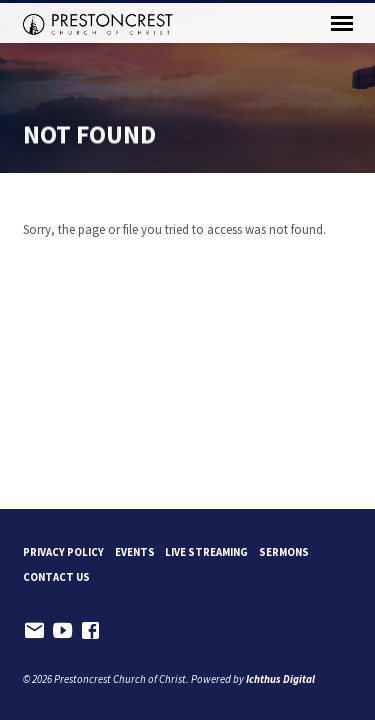 The height and width of the screenshot is (720, 375). I want to click on Ichthus Digital, so click(280, 679).